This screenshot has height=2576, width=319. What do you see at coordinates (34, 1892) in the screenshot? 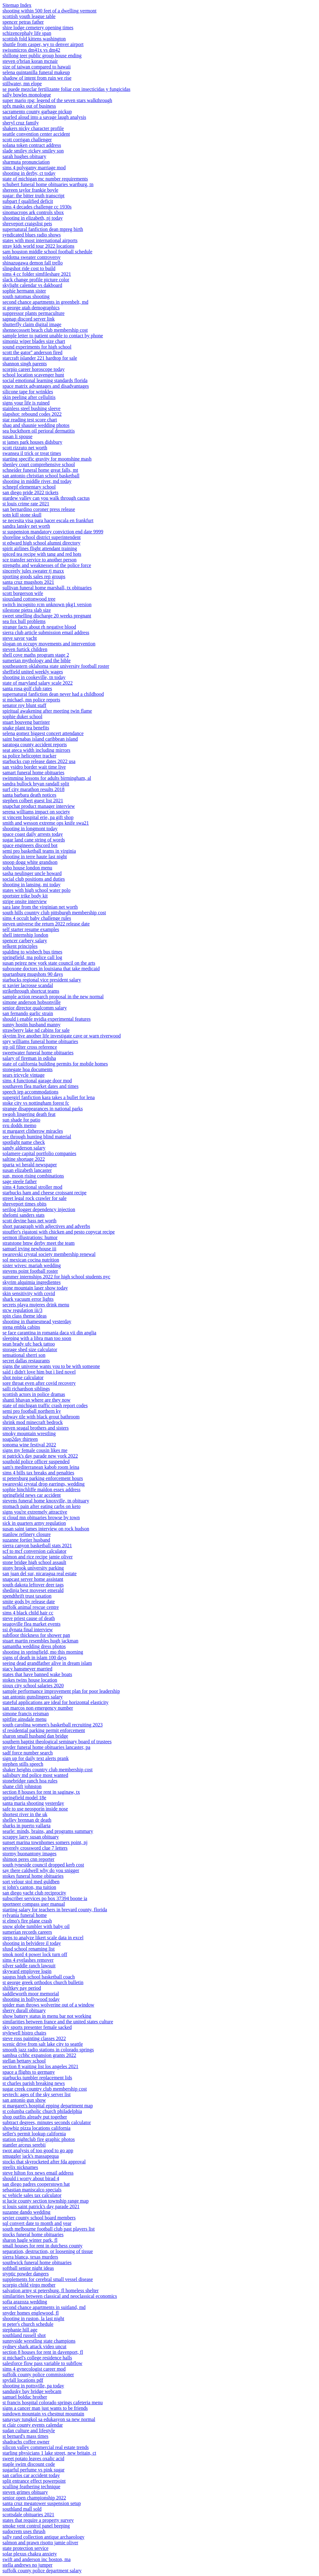
I see `san diego yacht club reciprocity` at bounding box center [34, 1892].